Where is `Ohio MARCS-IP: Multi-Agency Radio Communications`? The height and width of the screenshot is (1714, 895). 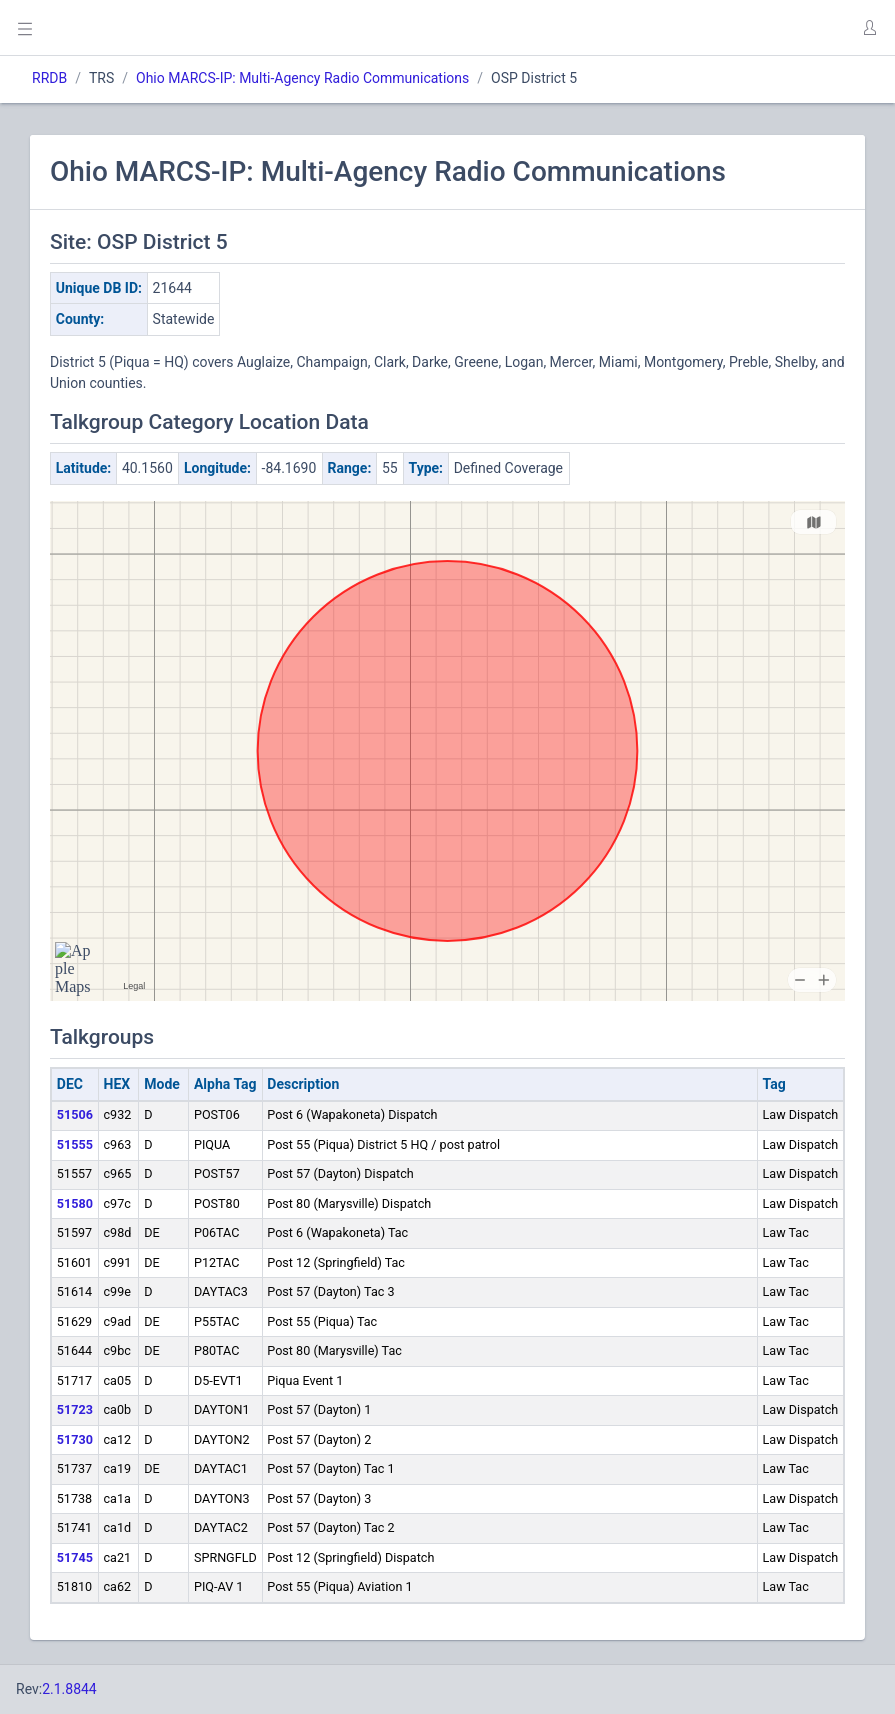
Ohio MARCS-IP: Multi-Agency Radio Communications is located at coordinates (302, 78).